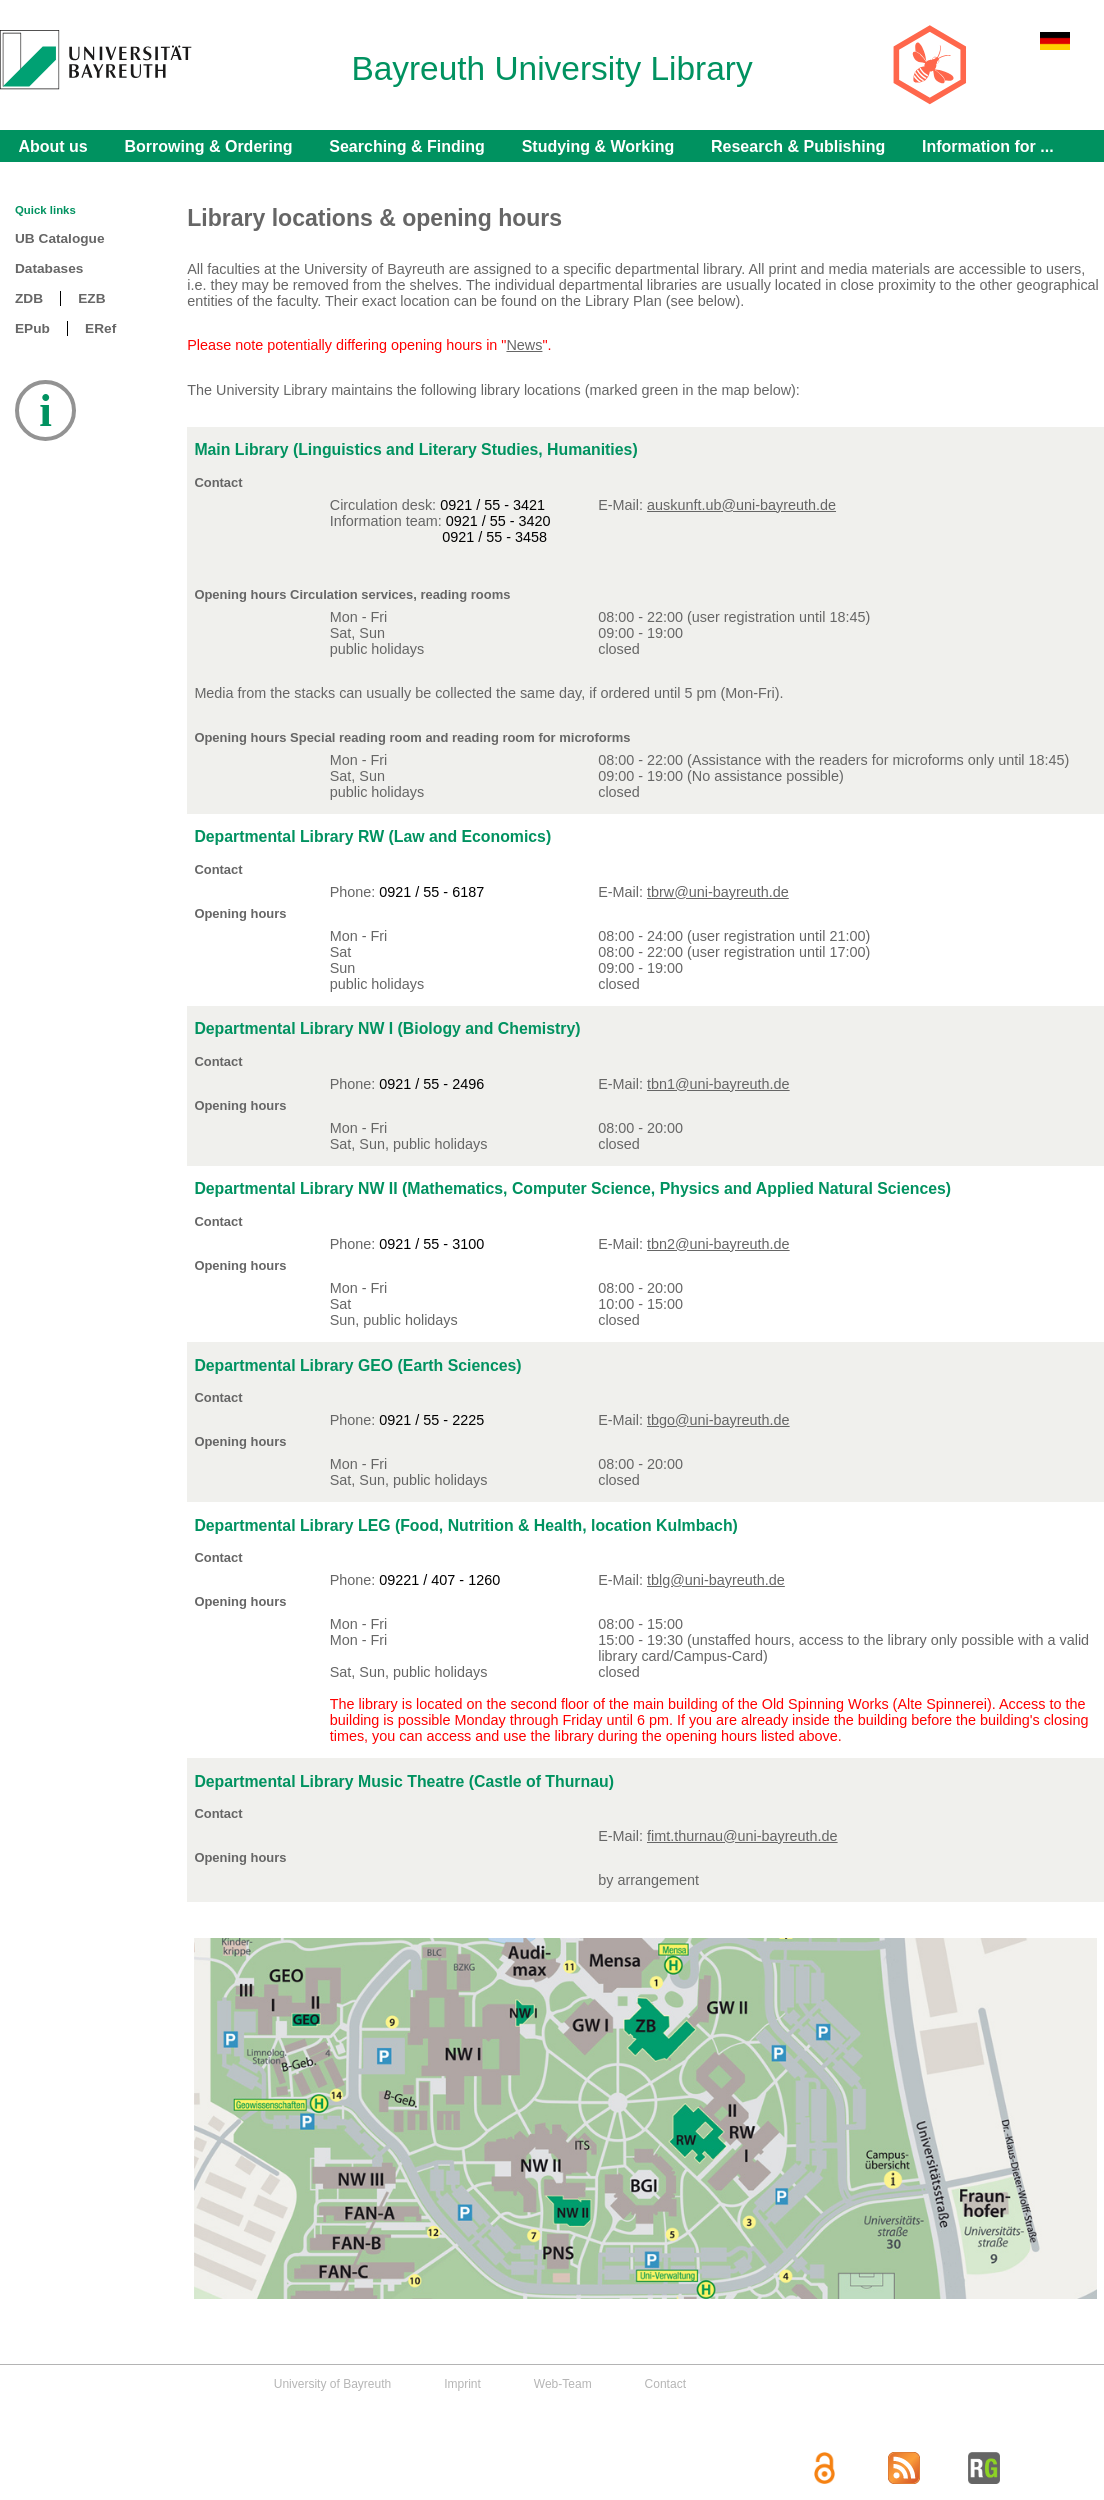  Describe the element at coordinates (355, 892) in the screenshot. I see `Phone:` at that location.